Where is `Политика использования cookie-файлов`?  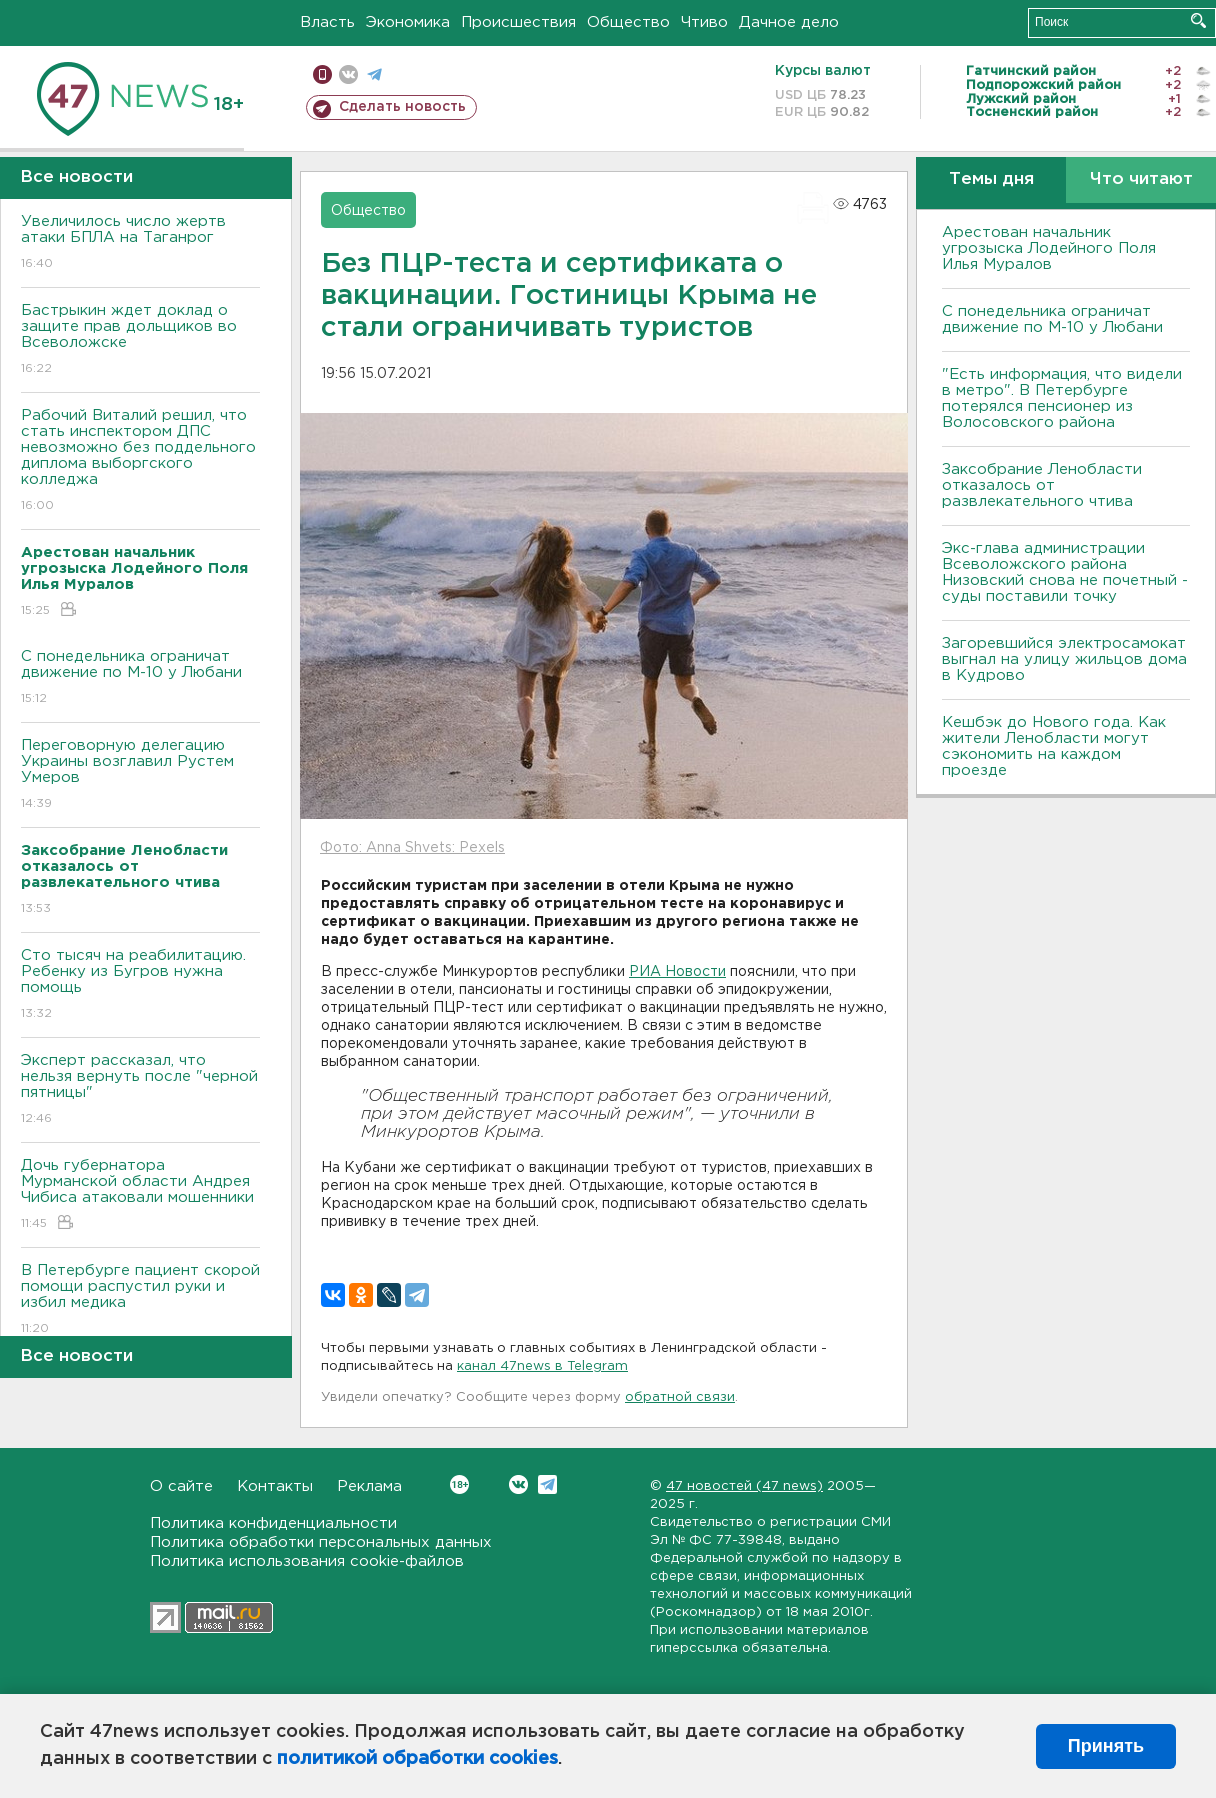 Политика использования cookie-файлов is located at coordinates (307, 1561).